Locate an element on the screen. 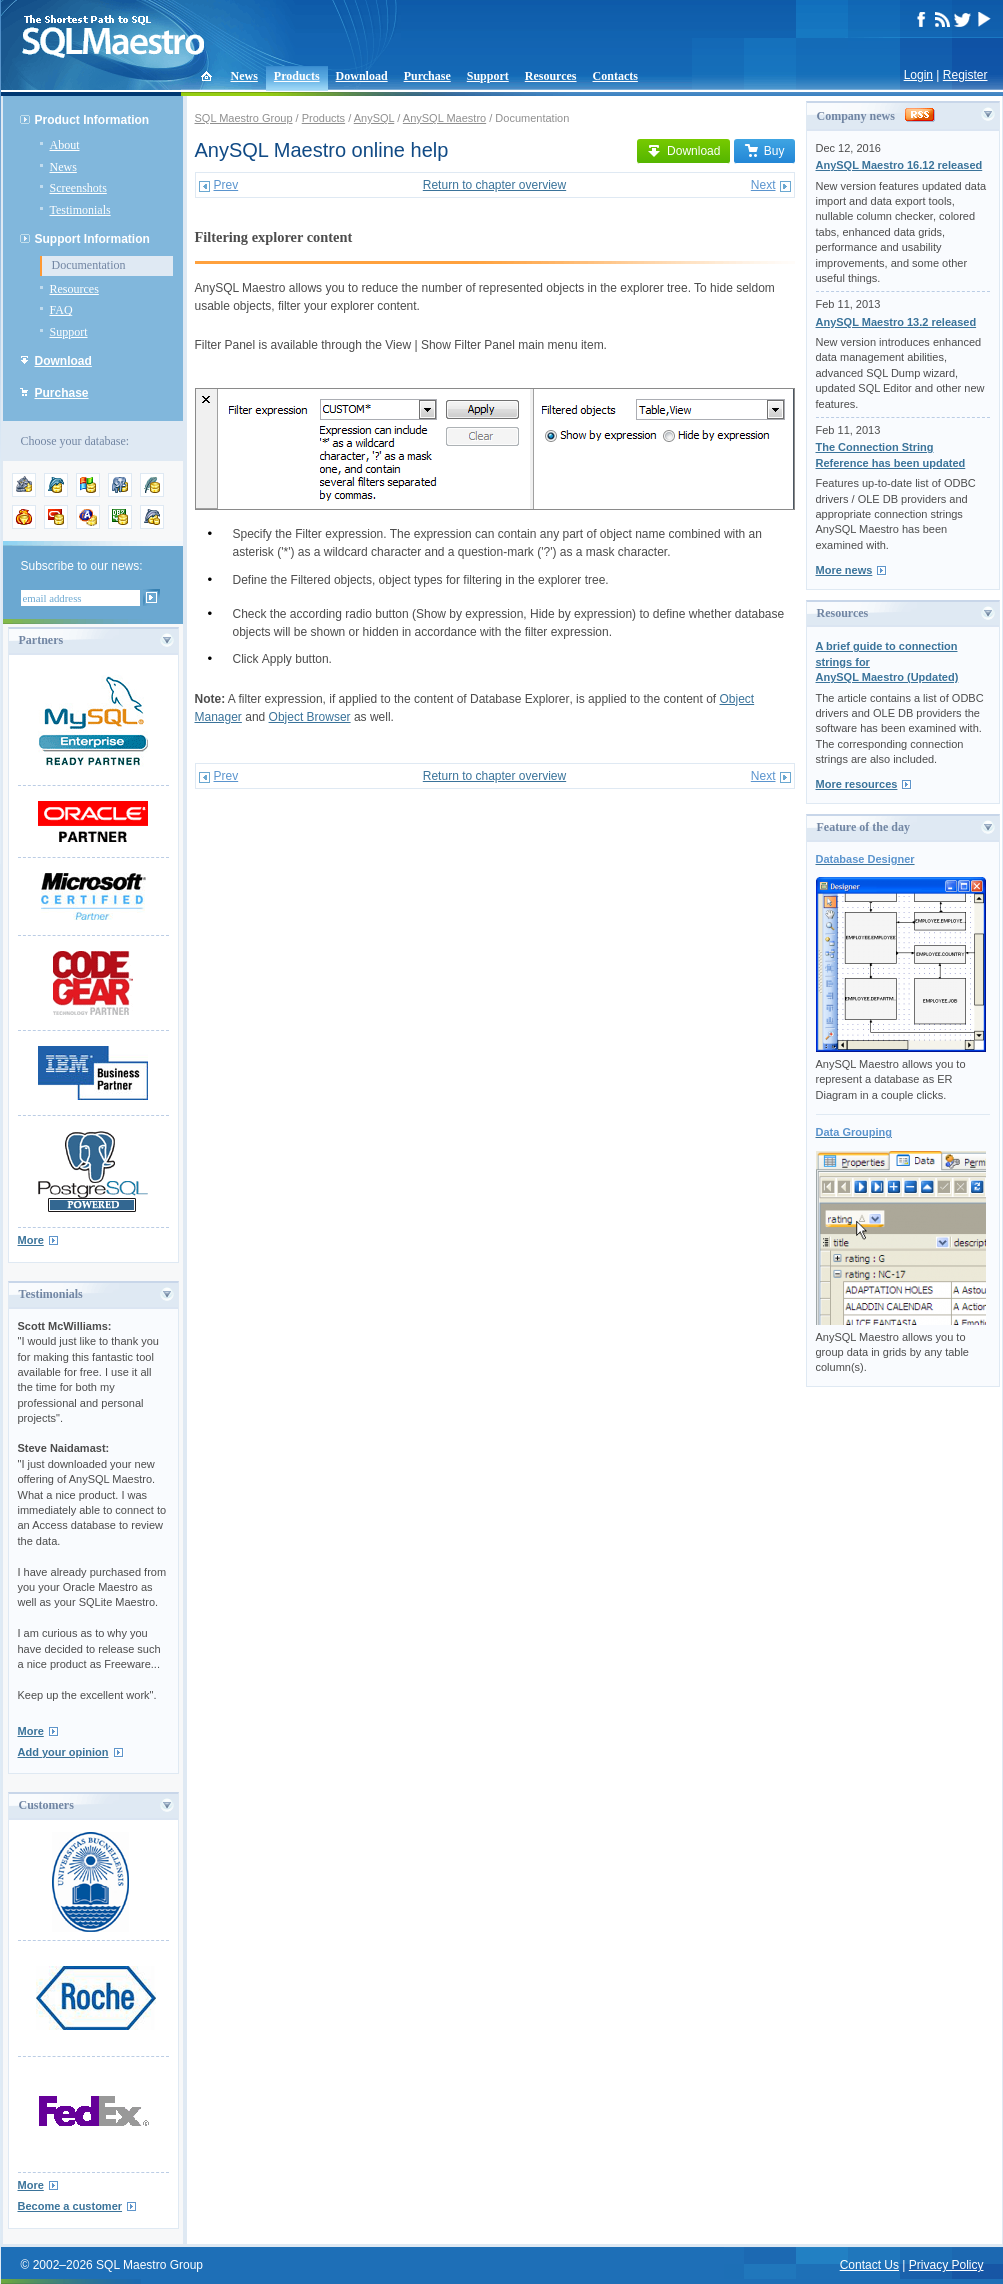  Support Information is located at coordinates (92, 239).